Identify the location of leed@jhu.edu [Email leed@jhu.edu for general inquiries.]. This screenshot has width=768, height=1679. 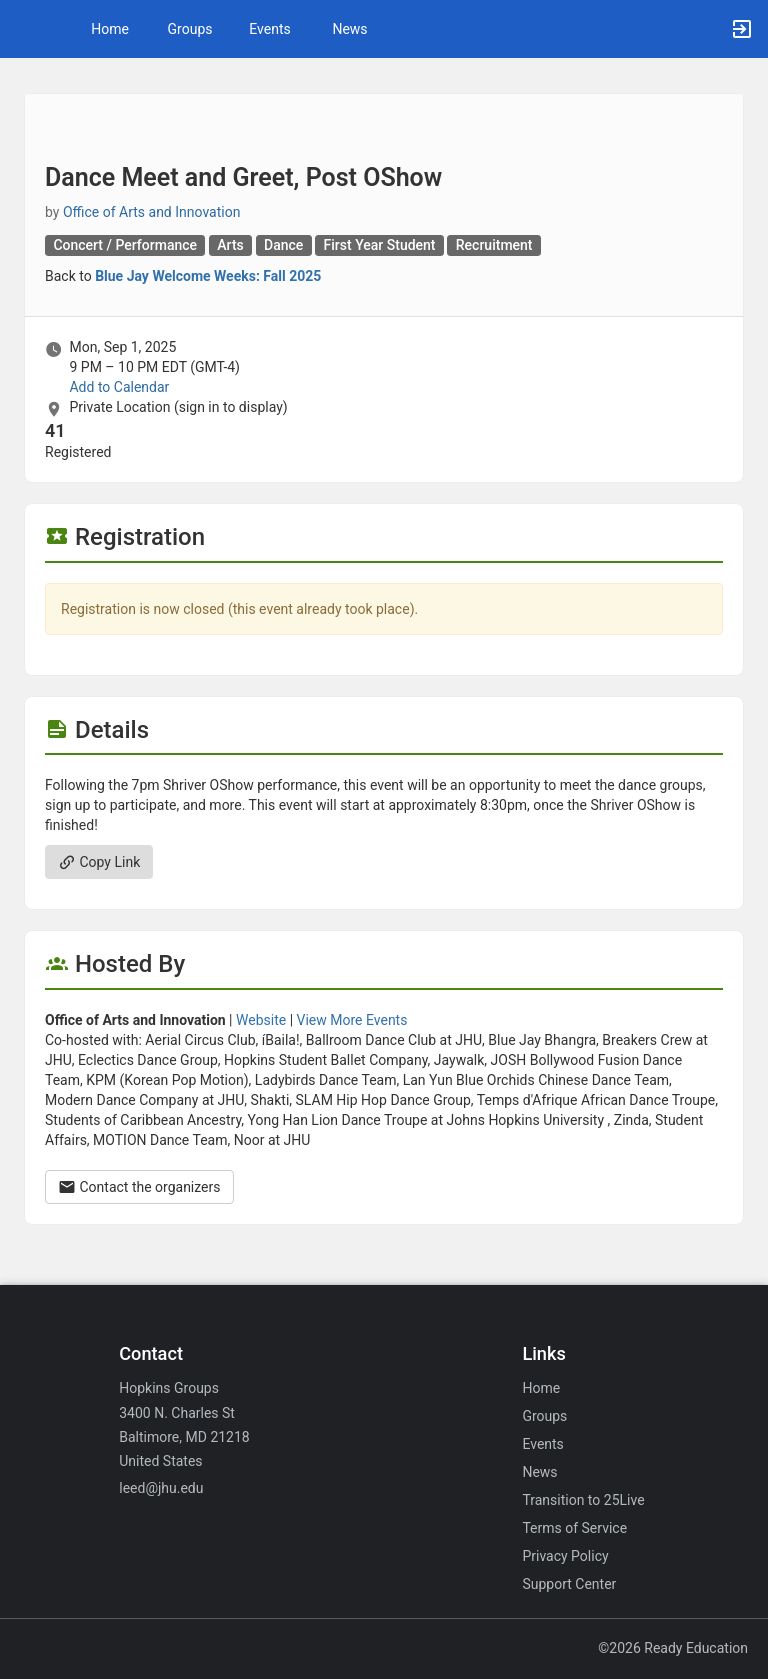
(161, 1488).